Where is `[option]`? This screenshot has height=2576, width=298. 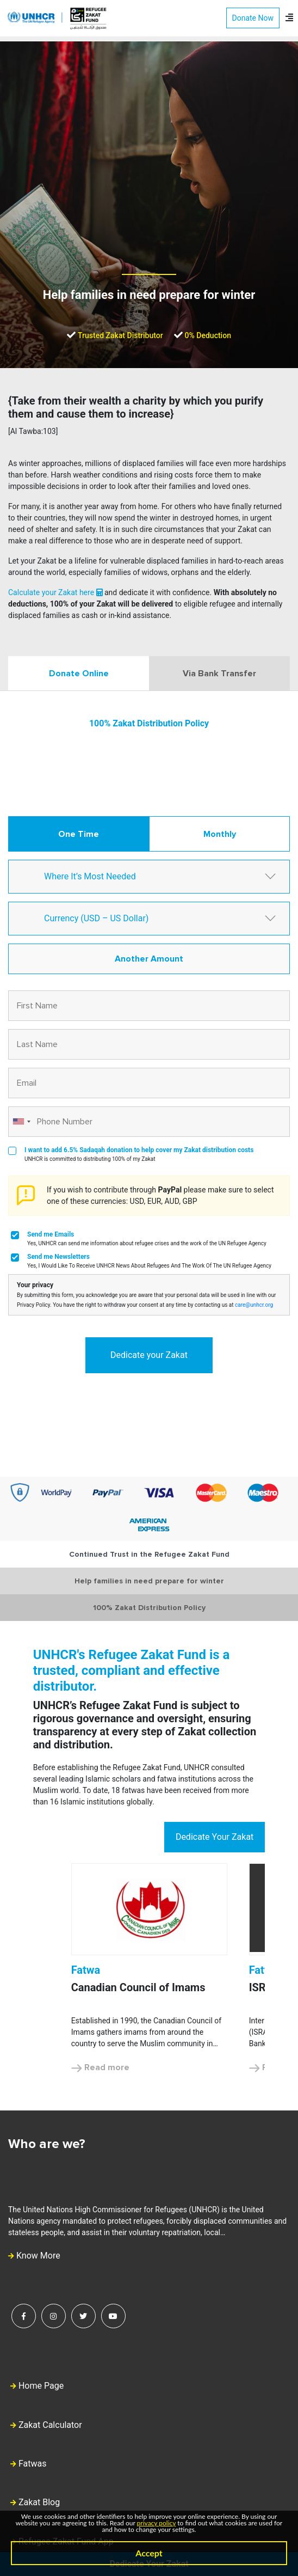 [option] is located at coordinates (149, 1969).